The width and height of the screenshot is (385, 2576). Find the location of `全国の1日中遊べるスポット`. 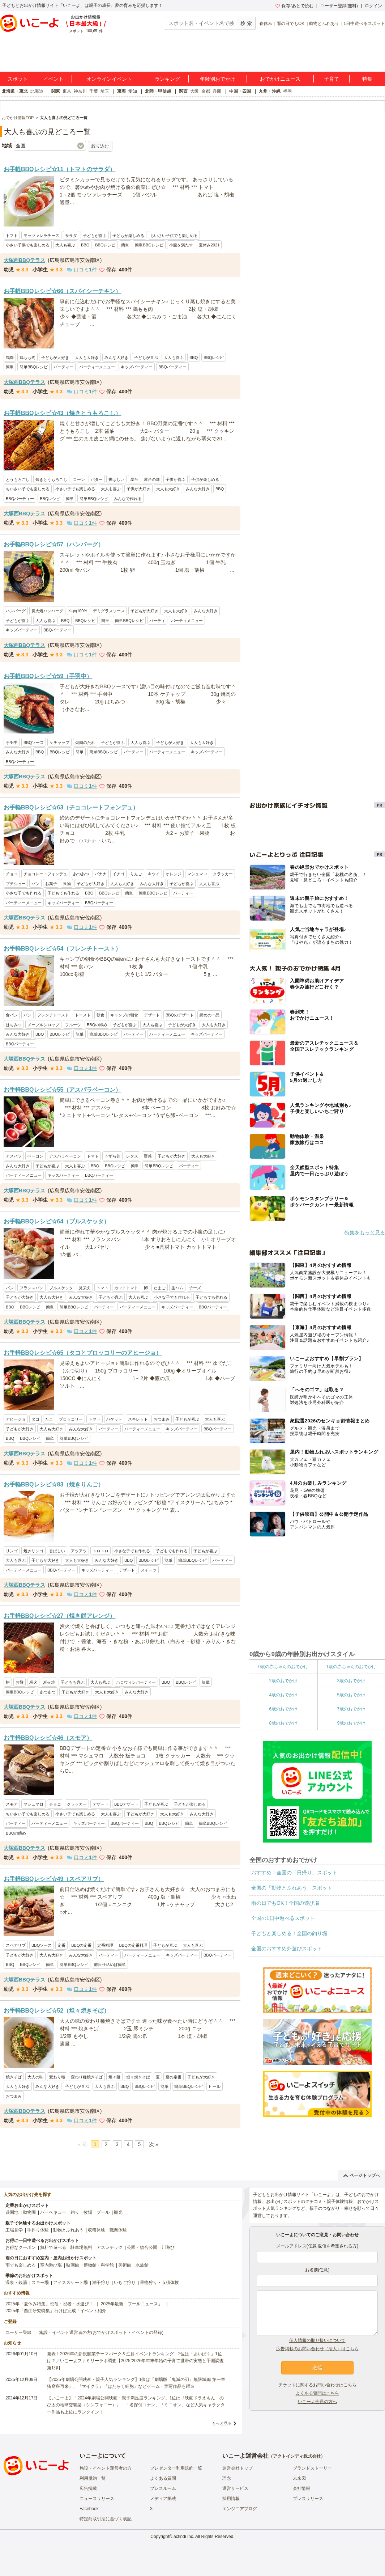

全国の1日中遊べるスポット is located at coordinates (283, 1918).